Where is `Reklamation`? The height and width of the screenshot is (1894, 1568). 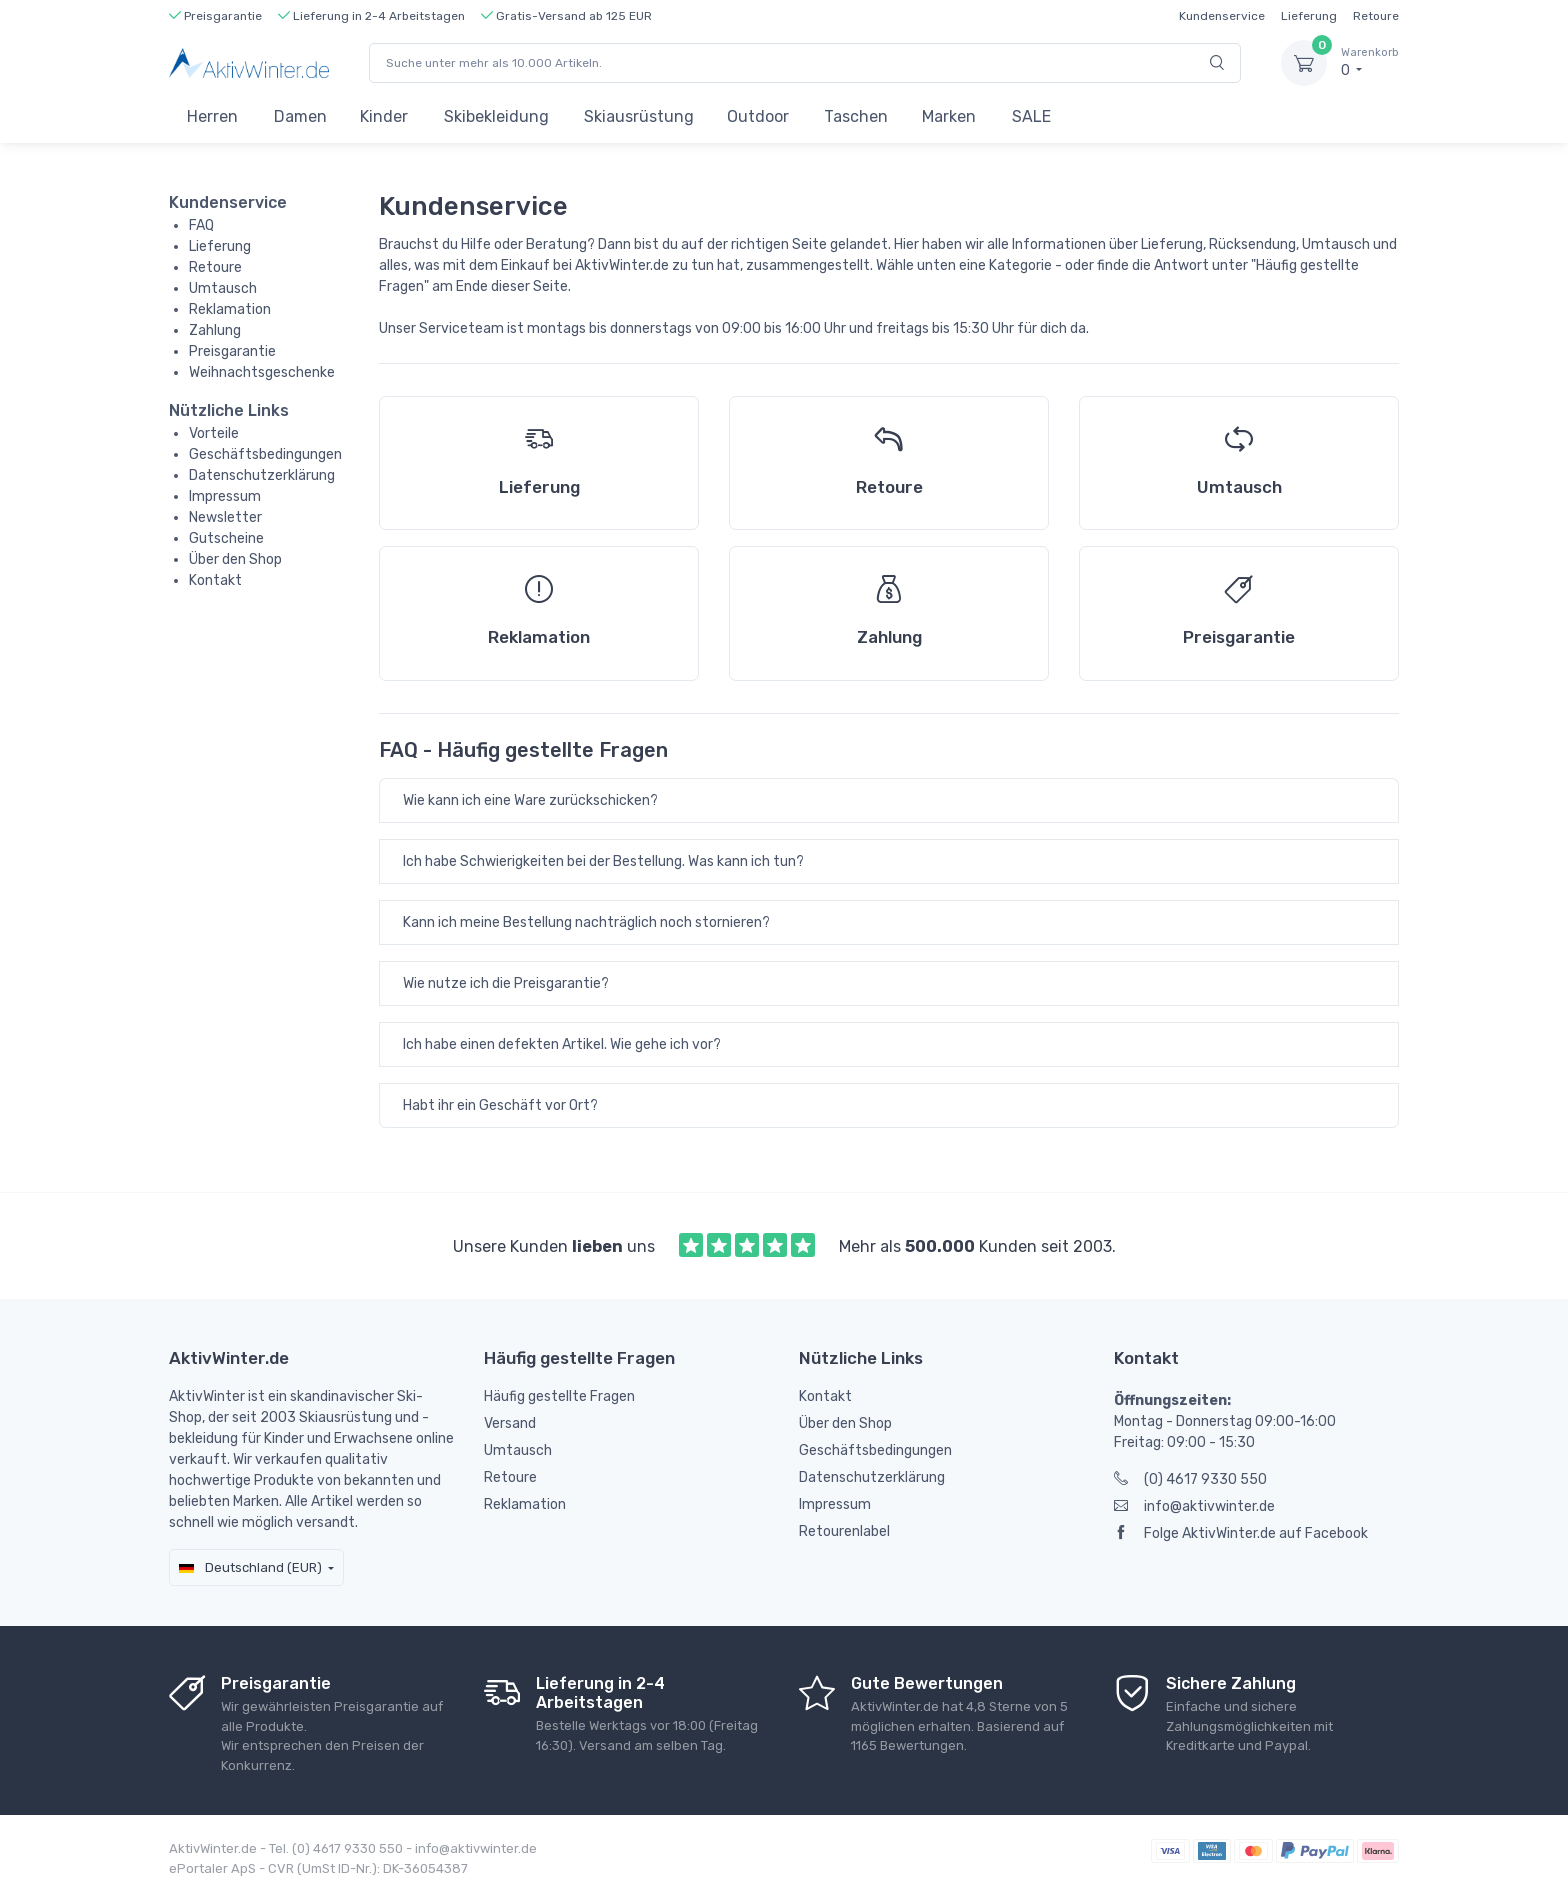
Reklamation is located at coordinates (230, 309).